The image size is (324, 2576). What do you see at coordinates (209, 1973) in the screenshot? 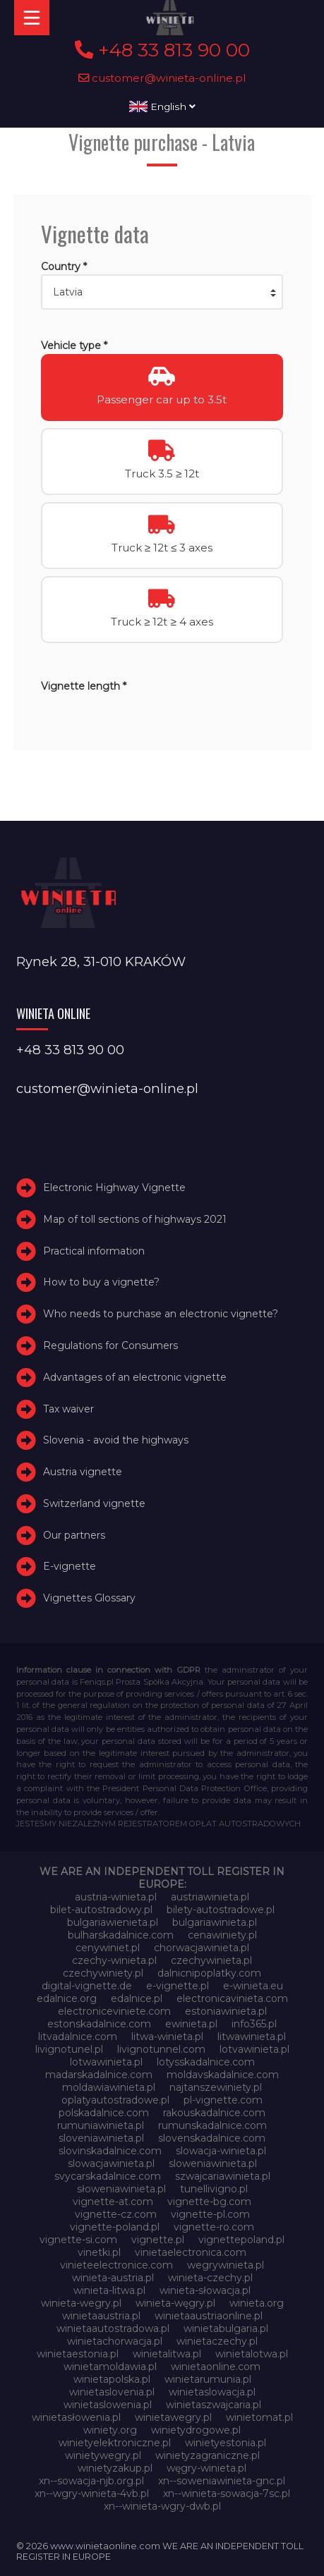
I see `dalnicnipoplatky.com` at bounding box center [209, 1973].